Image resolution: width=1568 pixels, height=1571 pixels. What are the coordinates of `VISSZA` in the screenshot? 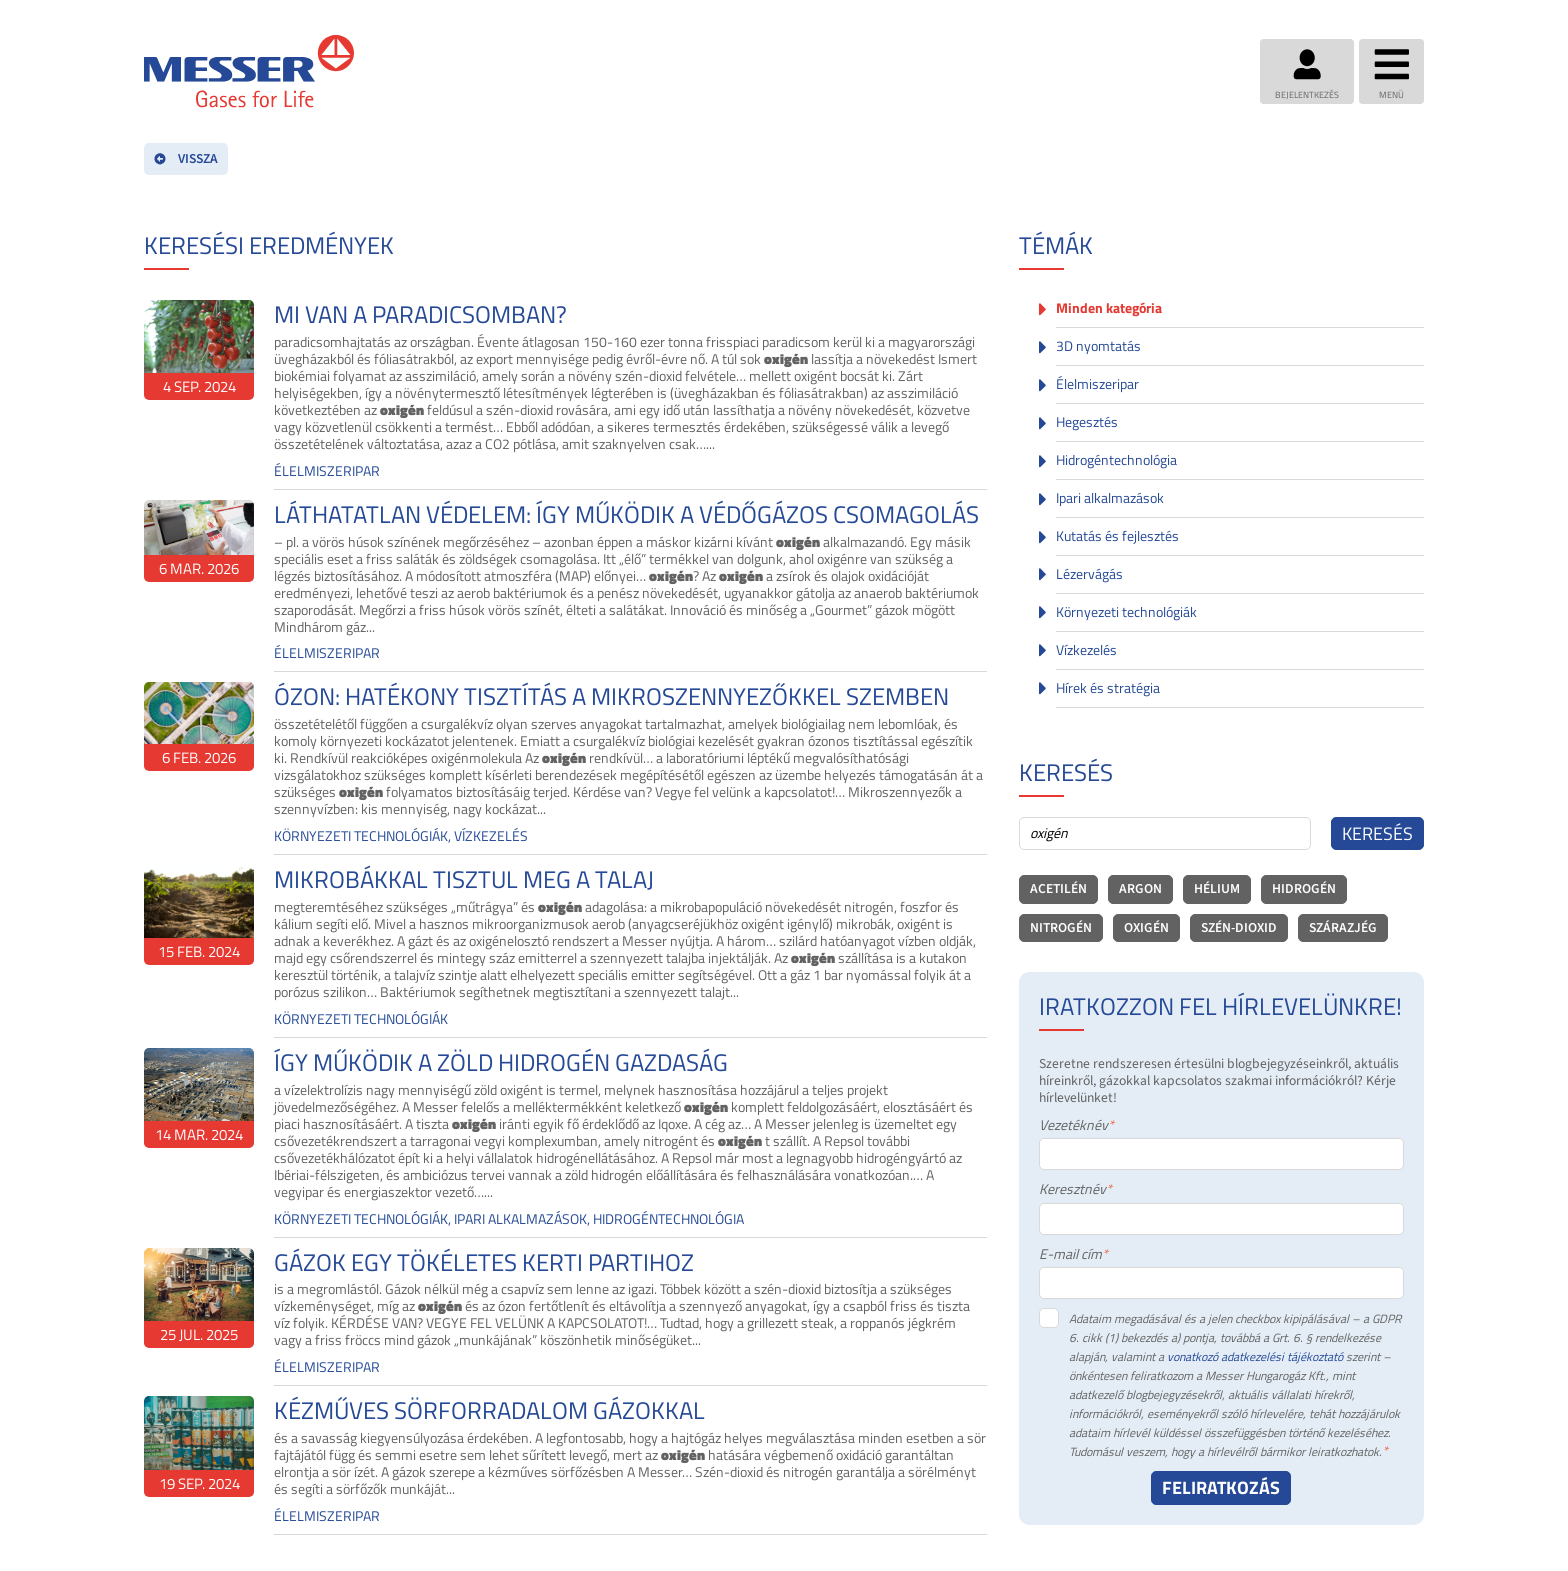 It's located at (186, 158).